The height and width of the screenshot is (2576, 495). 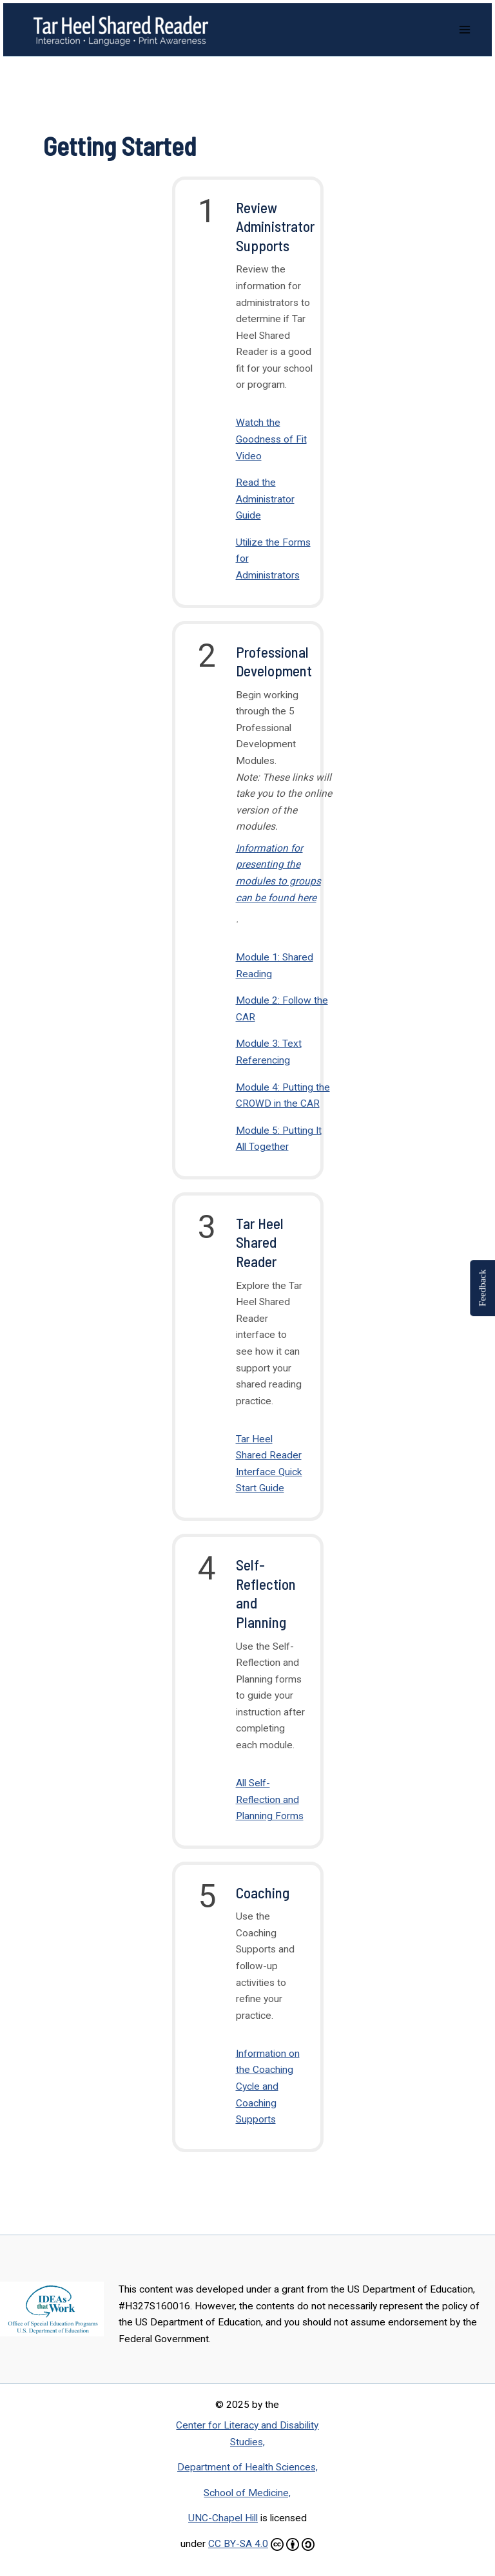 What do you see at coordinates (274, 965) in the screenshot?
I see `Module 1: Shared Reading` at bounding box center [274, 965].